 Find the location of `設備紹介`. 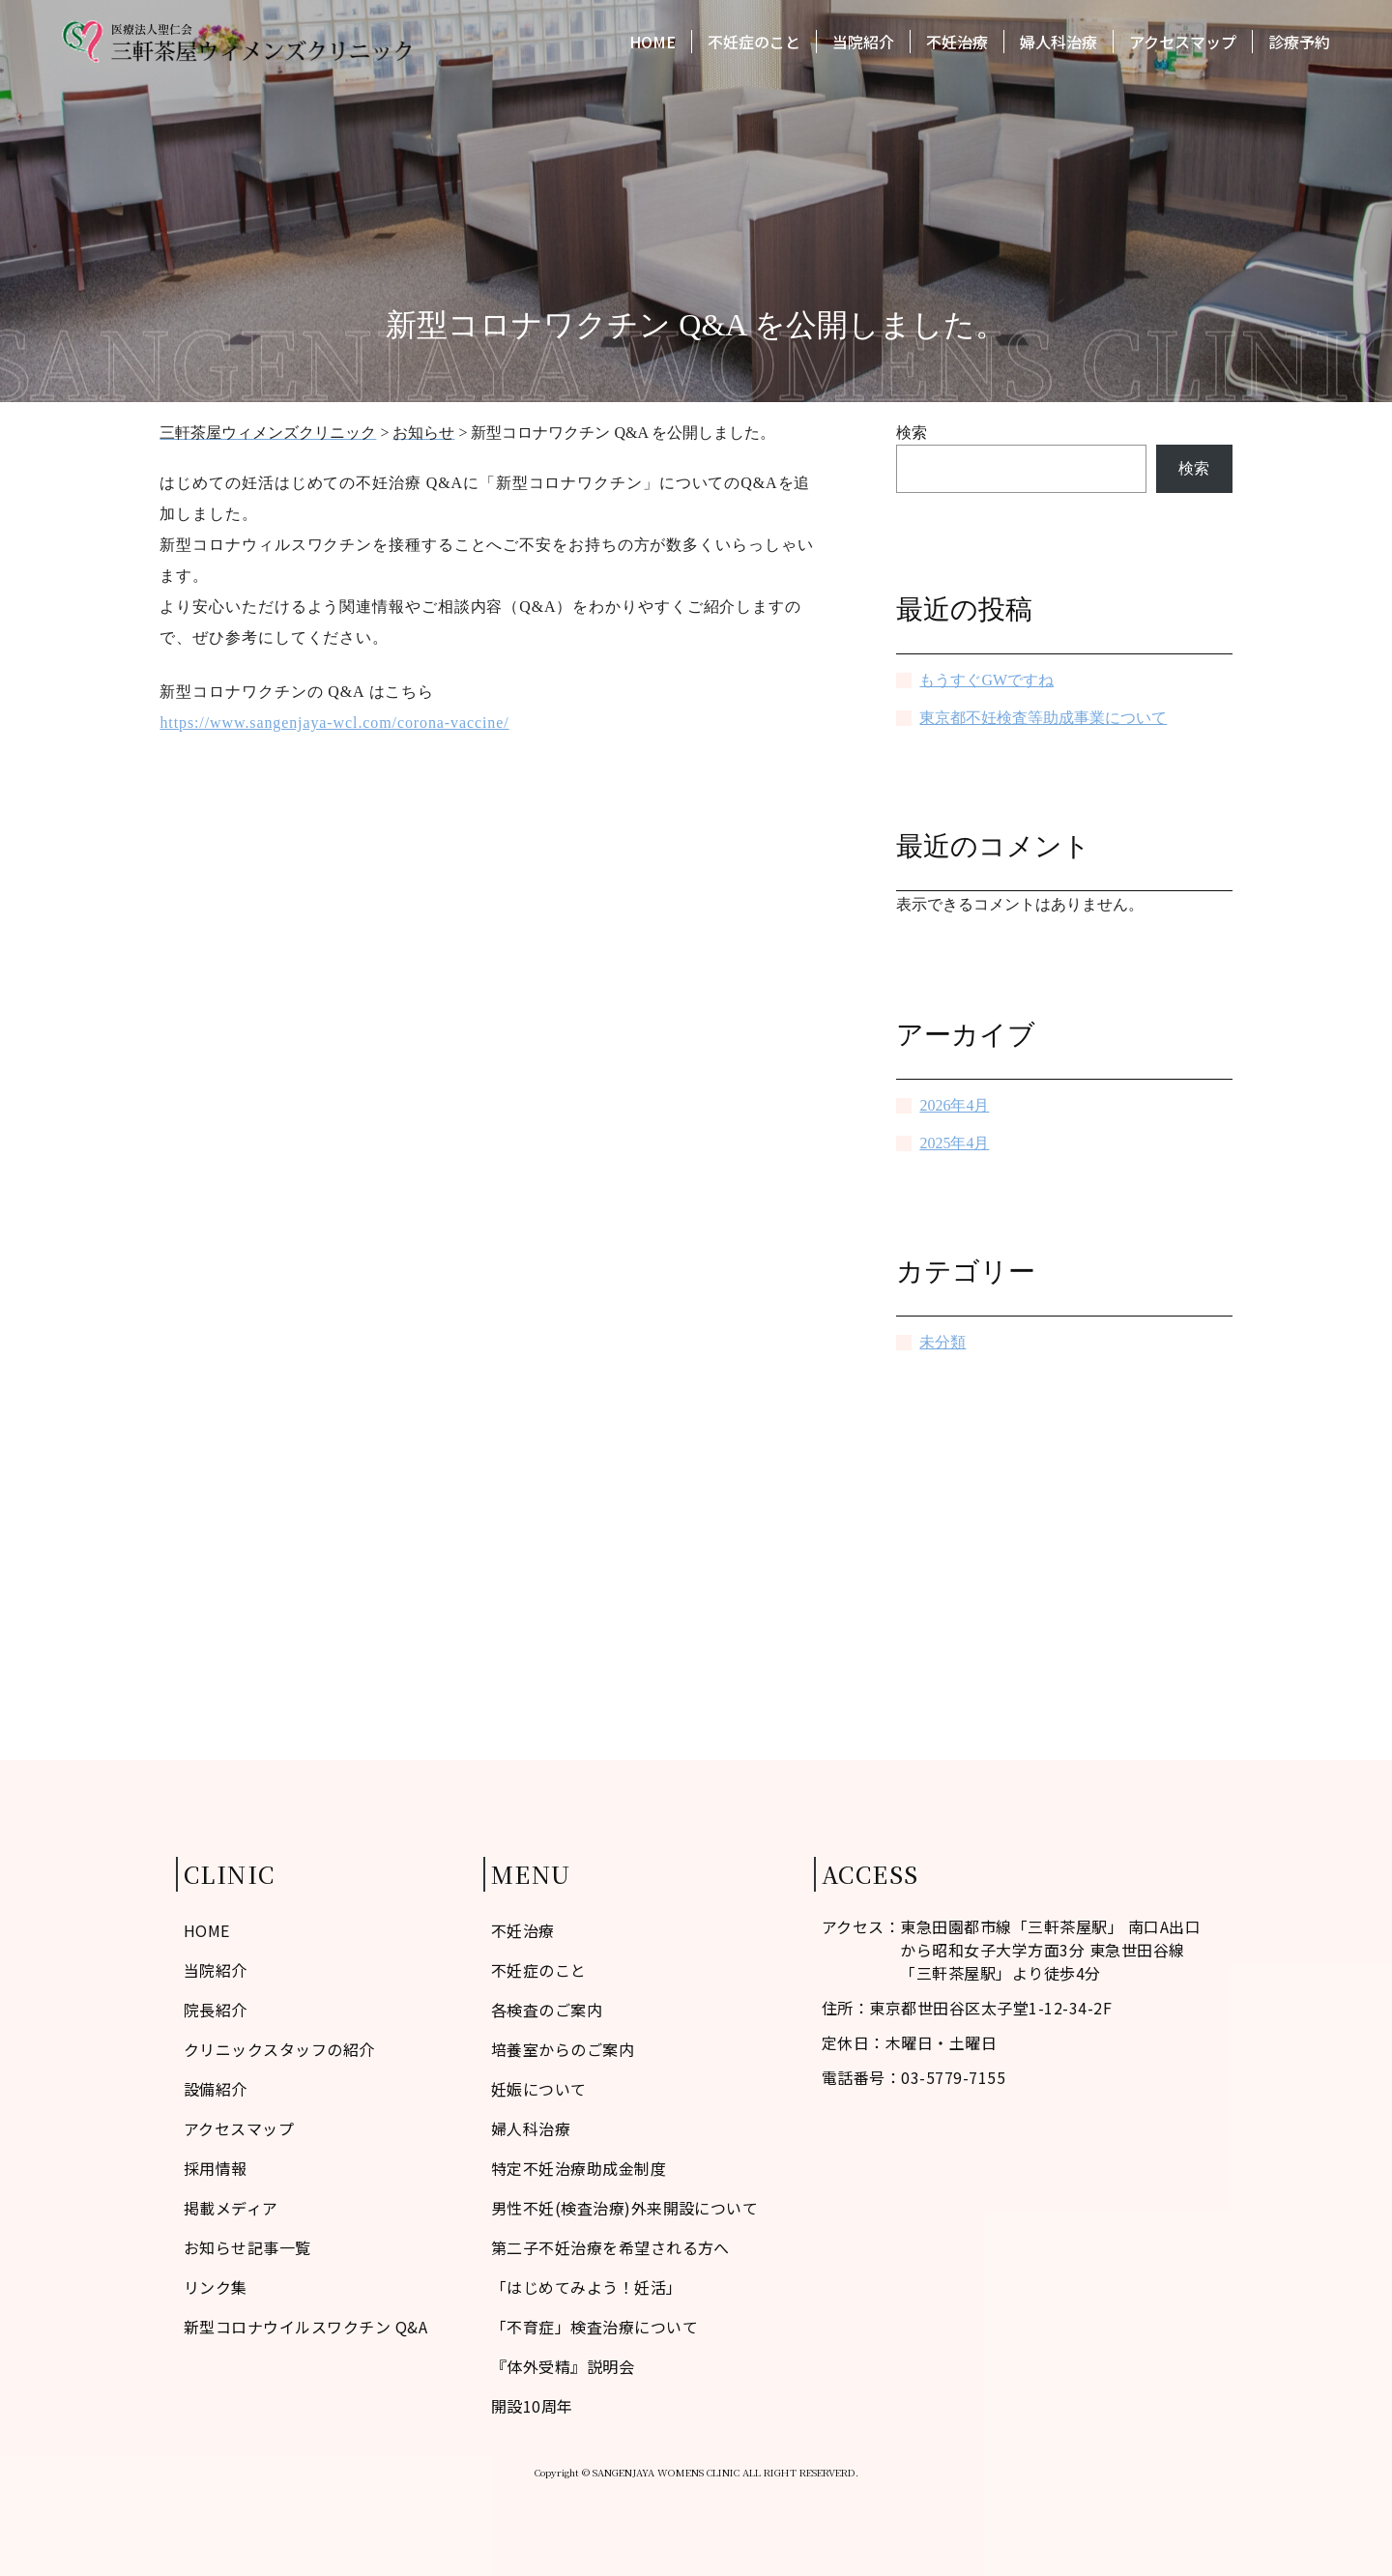

設備紹介 is located at coordinates (215, 2088).